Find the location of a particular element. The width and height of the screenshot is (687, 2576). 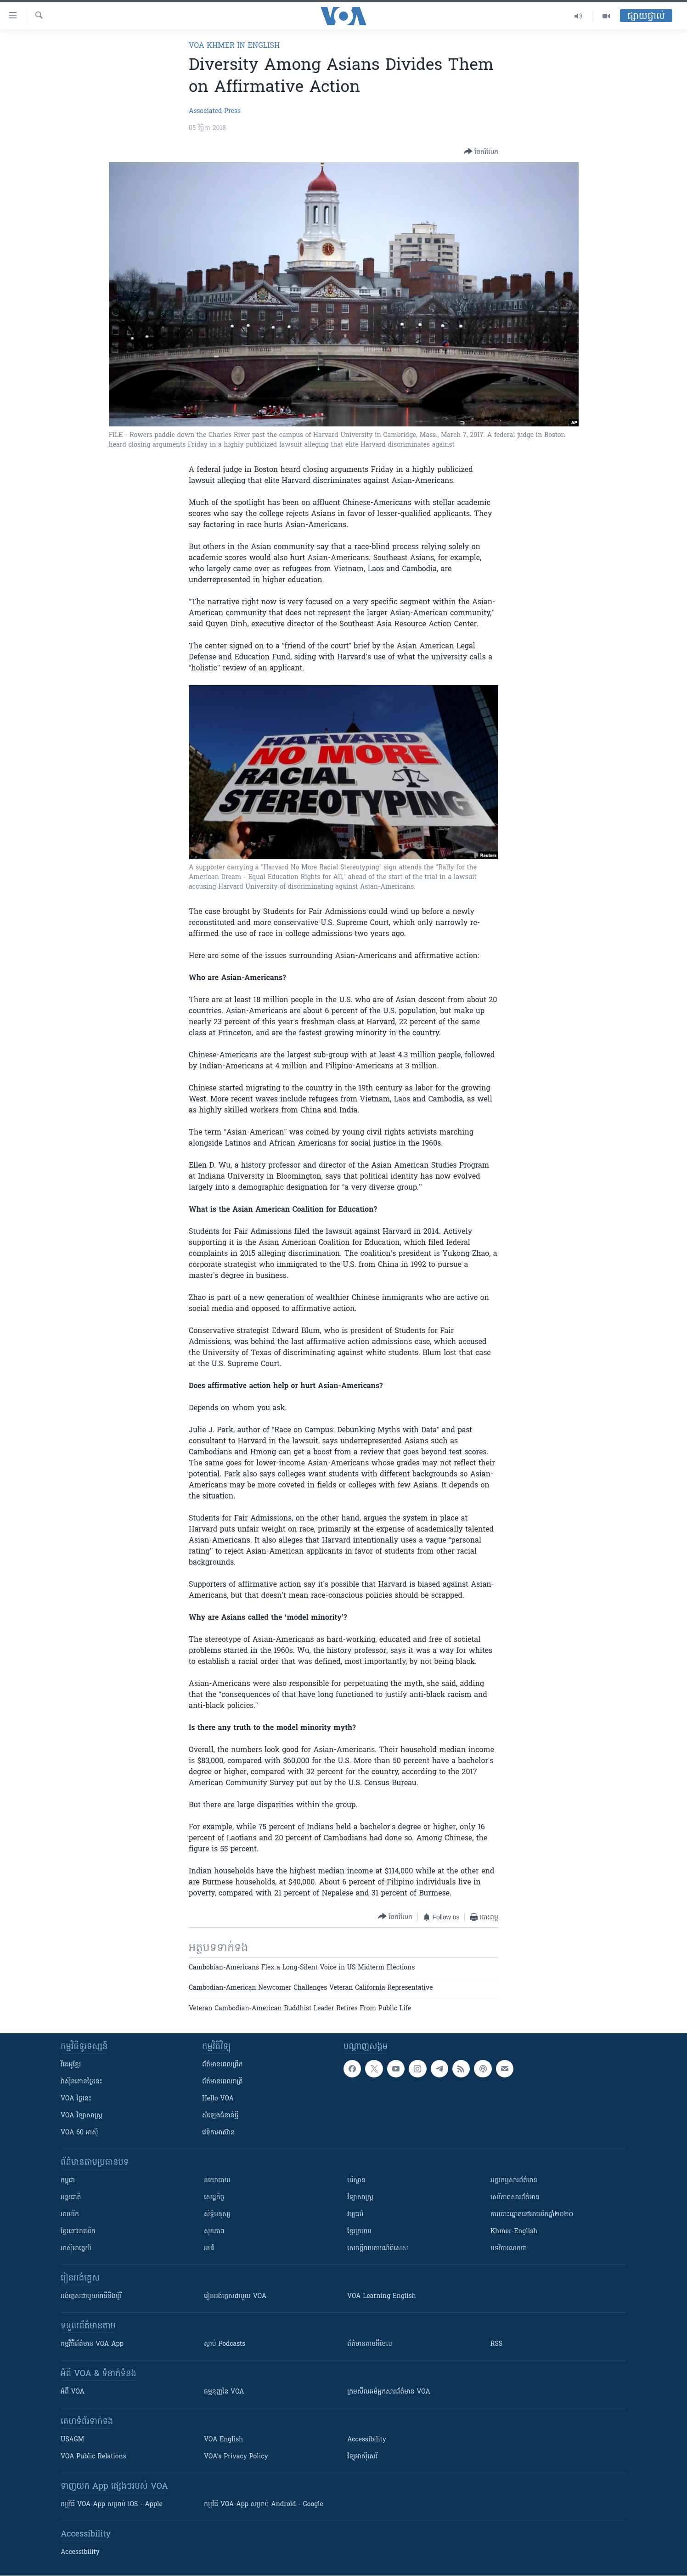

សេរីភាពសារព័ត៌មាន is located at coordinates (515, 2197).